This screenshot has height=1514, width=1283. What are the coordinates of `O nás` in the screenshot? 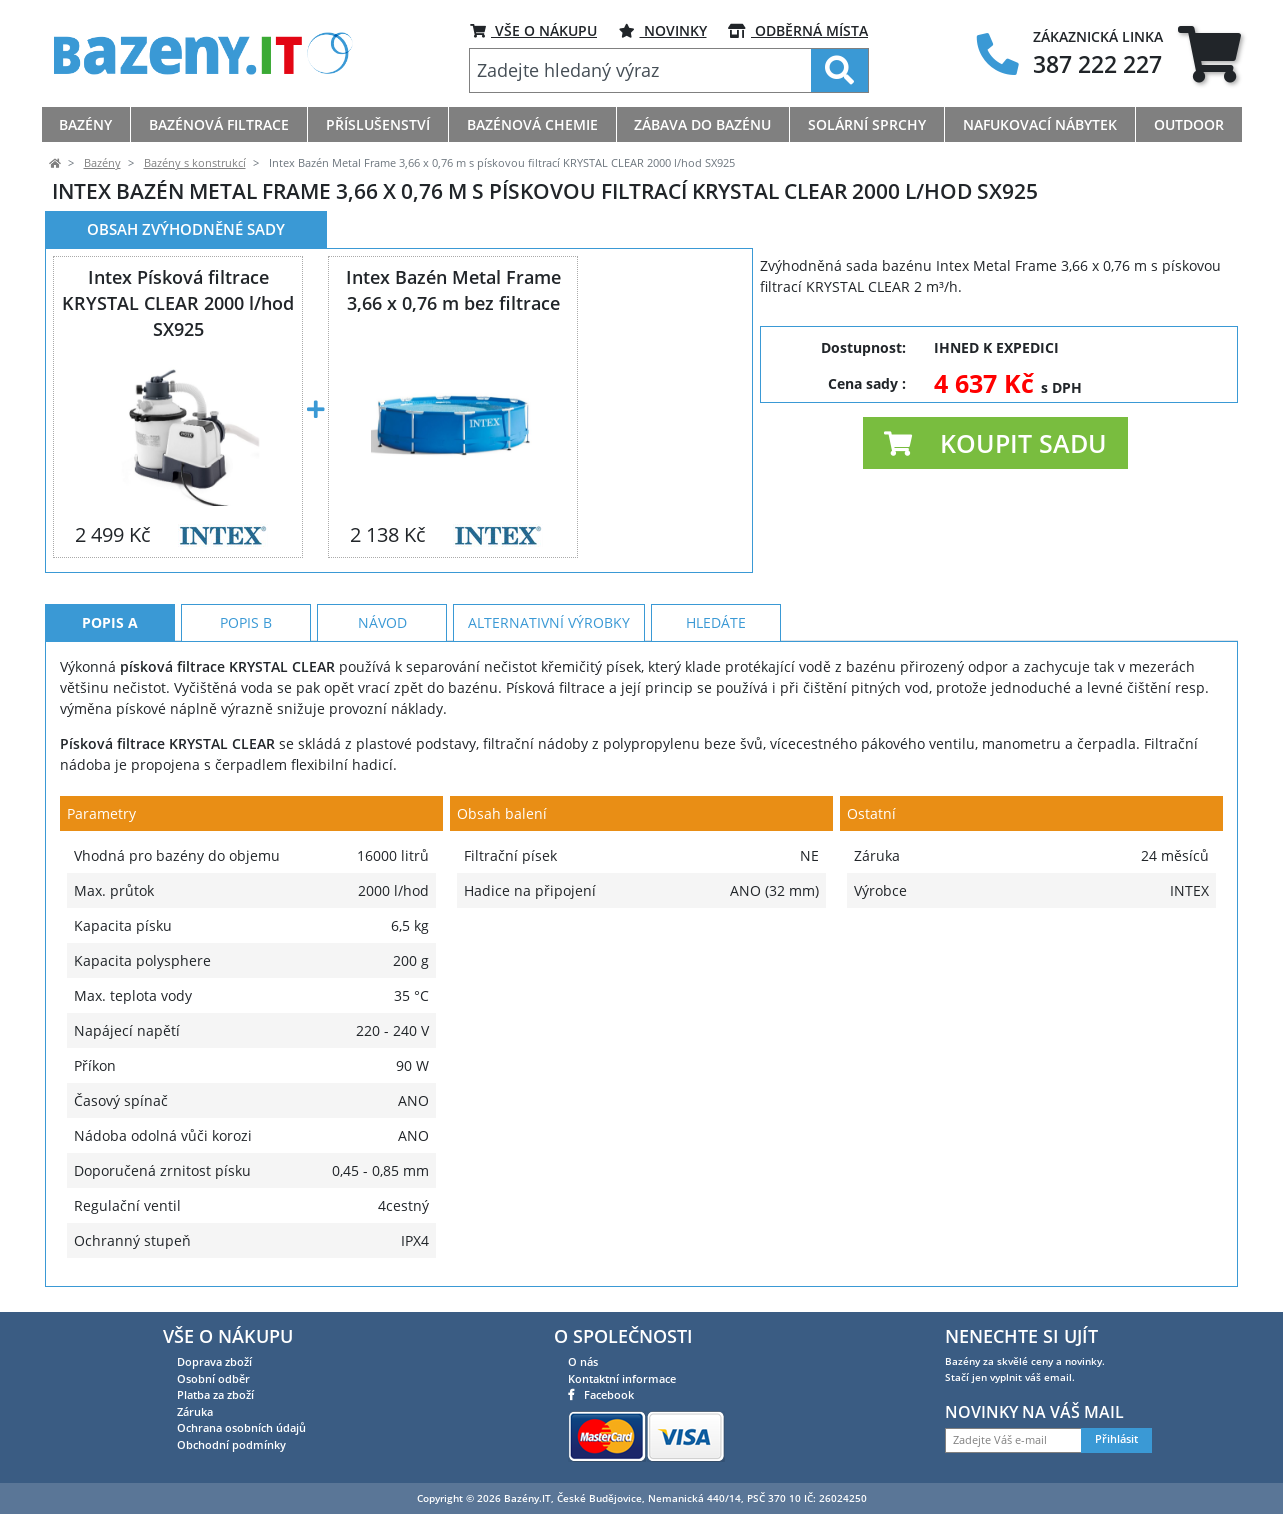 It's located at (583, 1361).